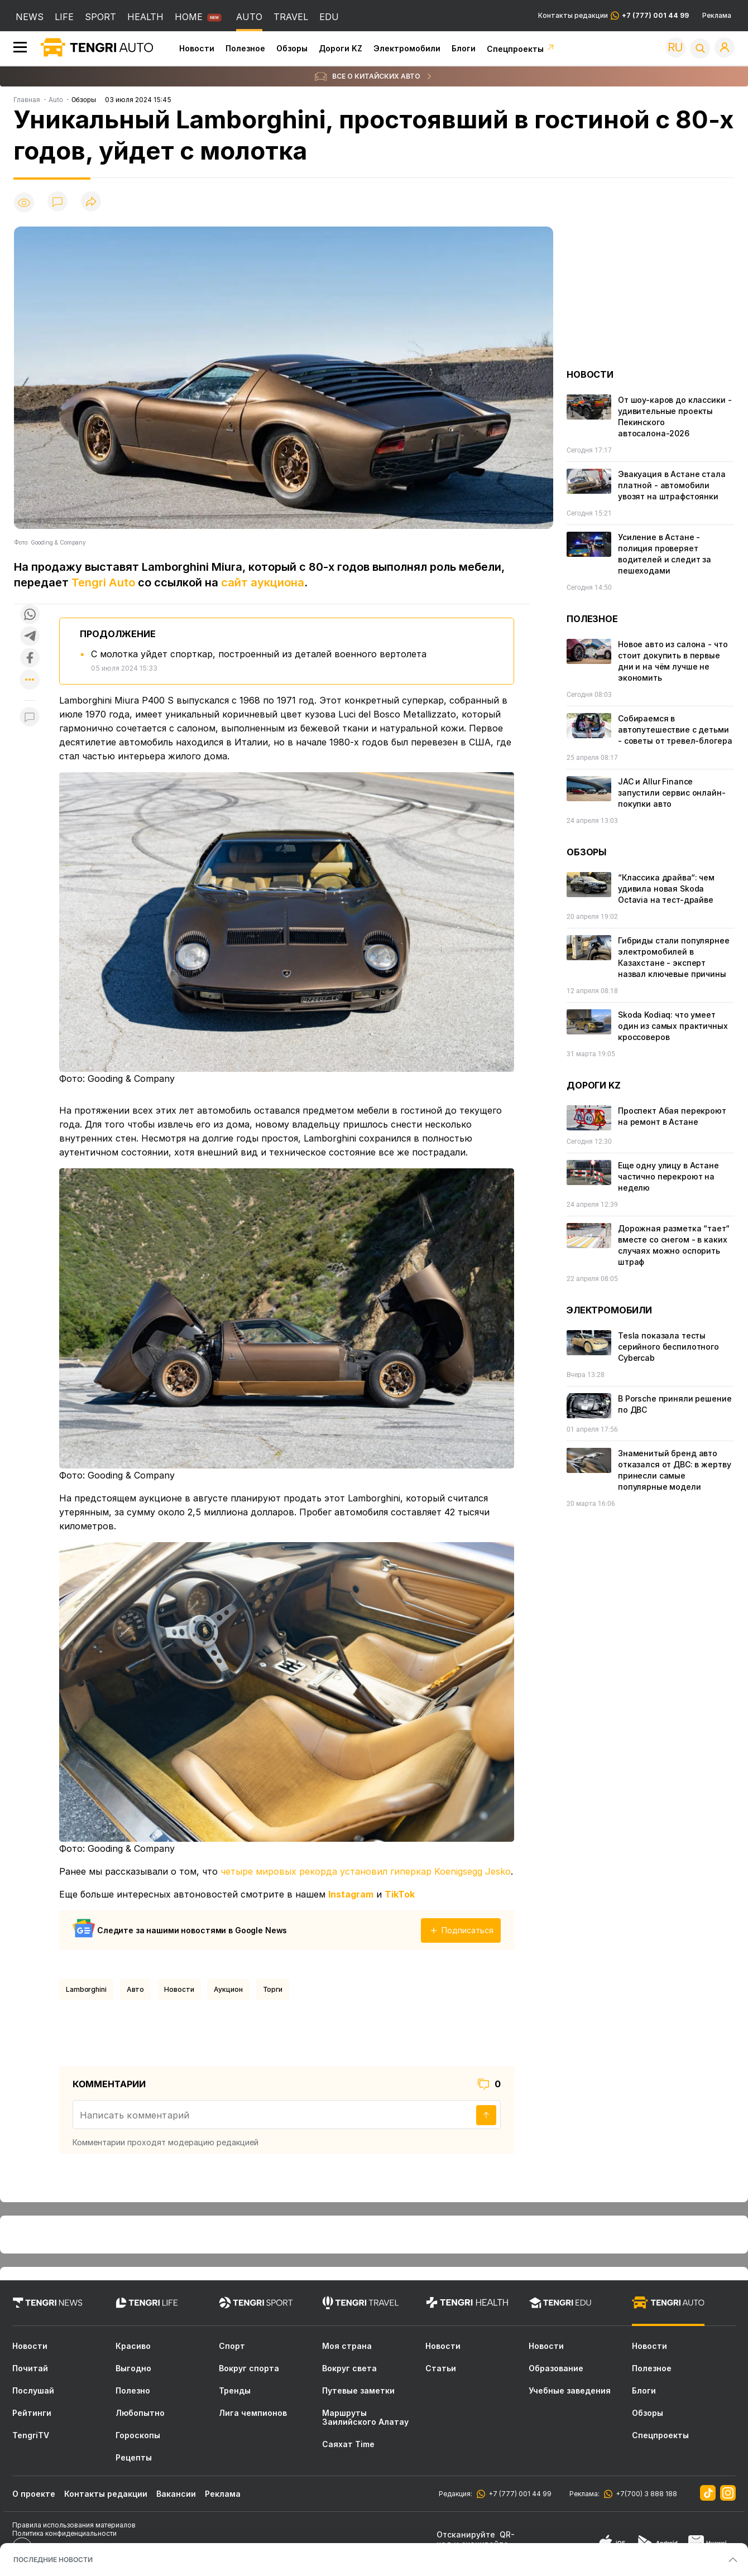 The image size is (748, 2576). I want to click on Полезное, so click(245, 48).